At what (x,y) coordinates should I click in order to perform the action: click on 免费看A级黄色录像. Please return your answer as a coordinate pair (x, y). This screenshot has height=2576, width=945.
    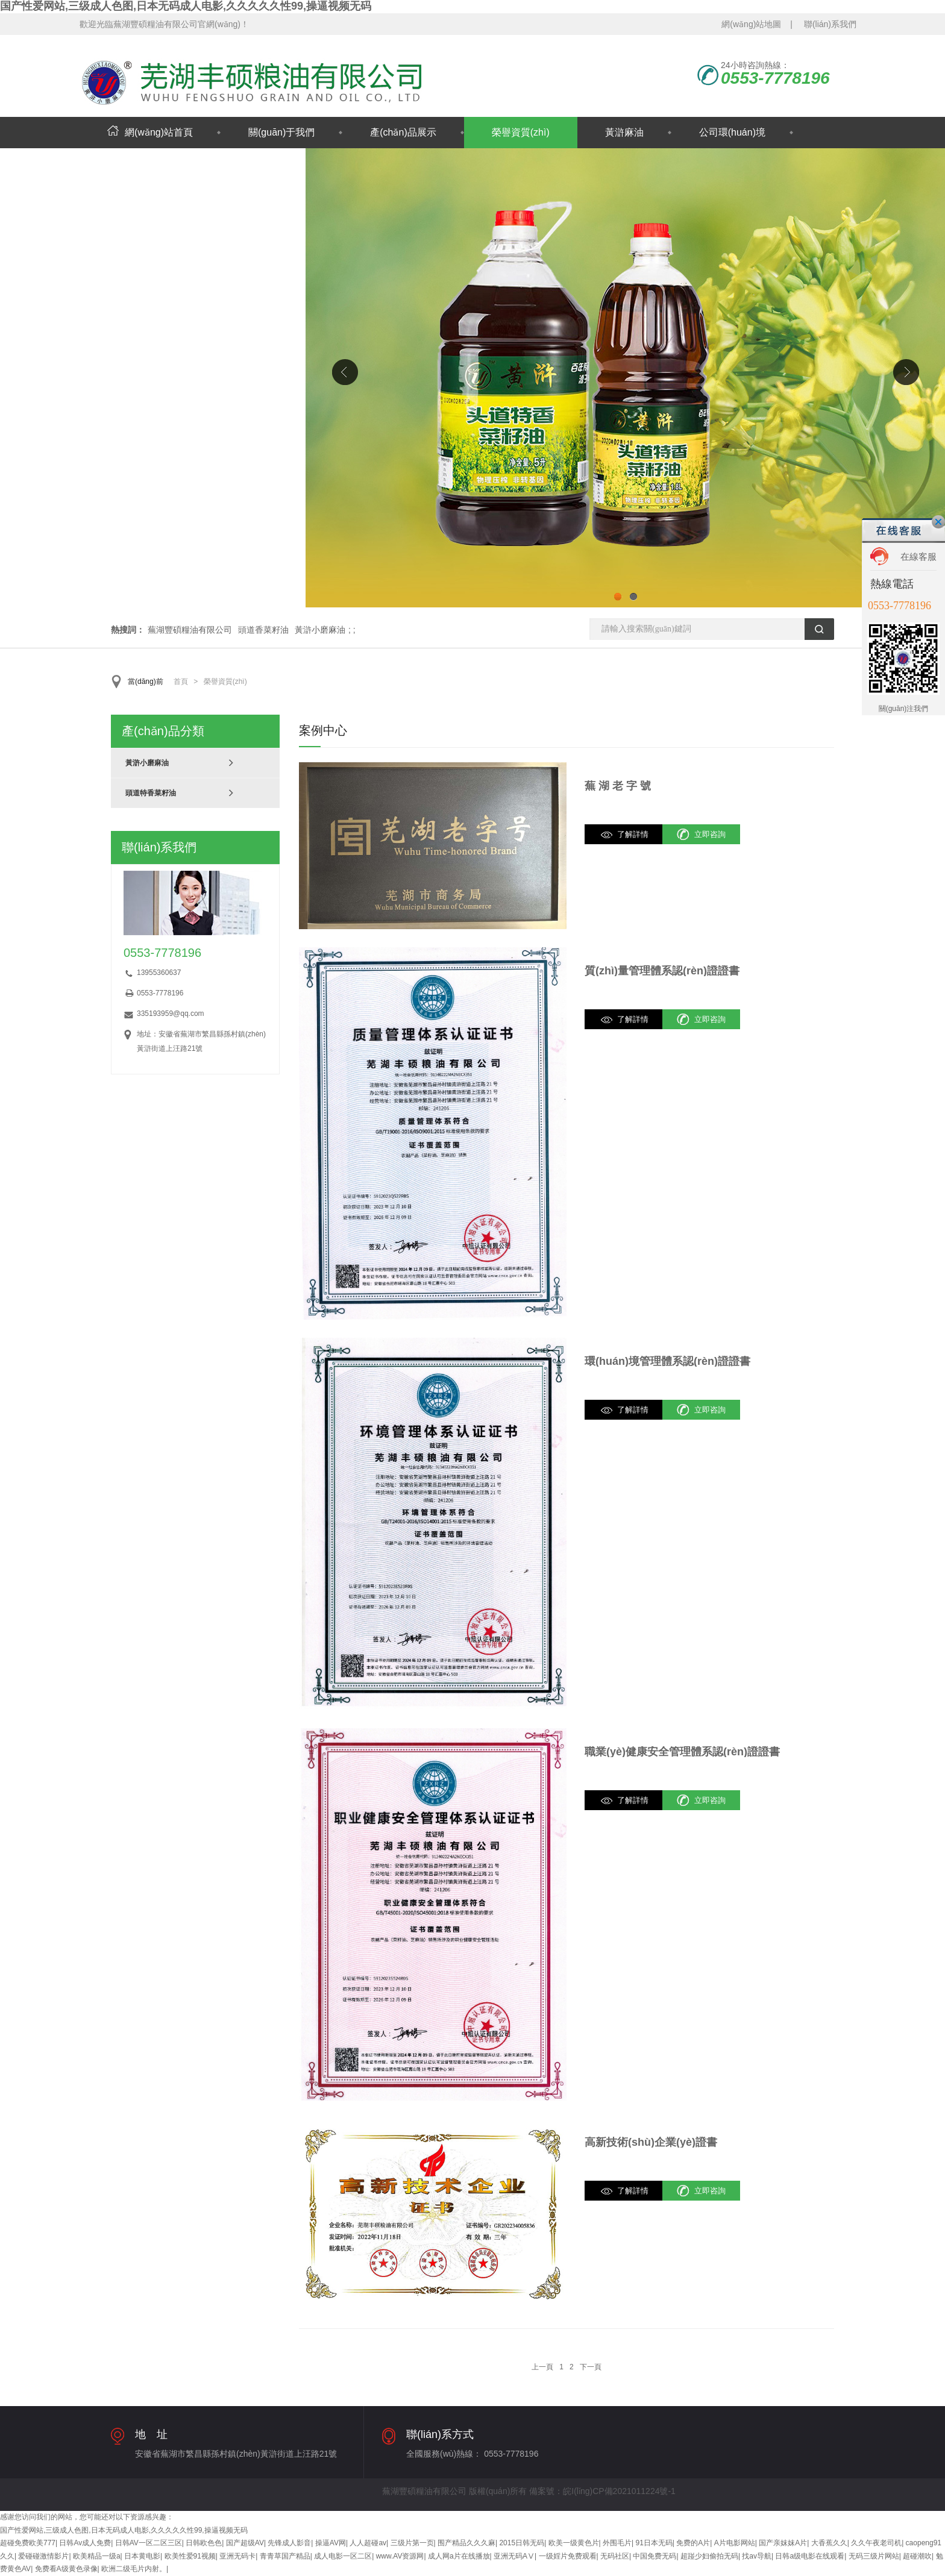
    Looking at the image, I should click on (66, 2569).